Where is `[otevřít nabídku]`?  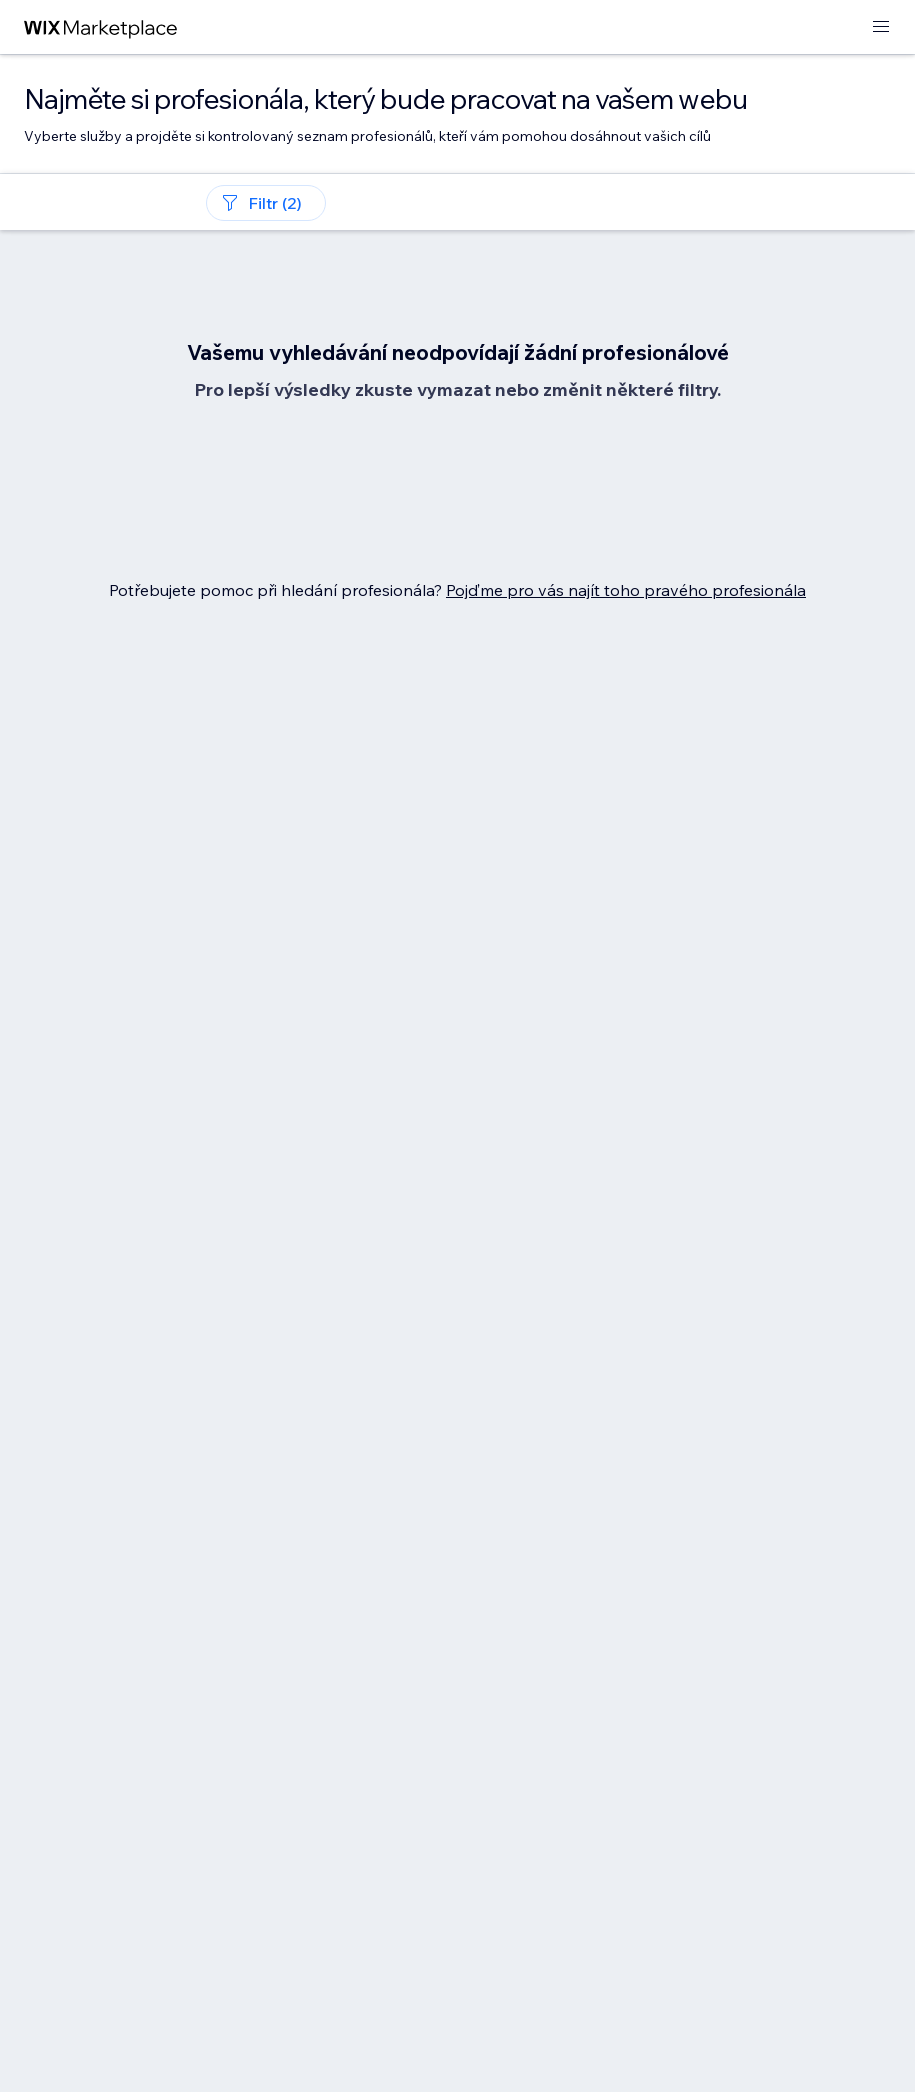 [otevřít nabídku] is located at coordinates (881, 27).